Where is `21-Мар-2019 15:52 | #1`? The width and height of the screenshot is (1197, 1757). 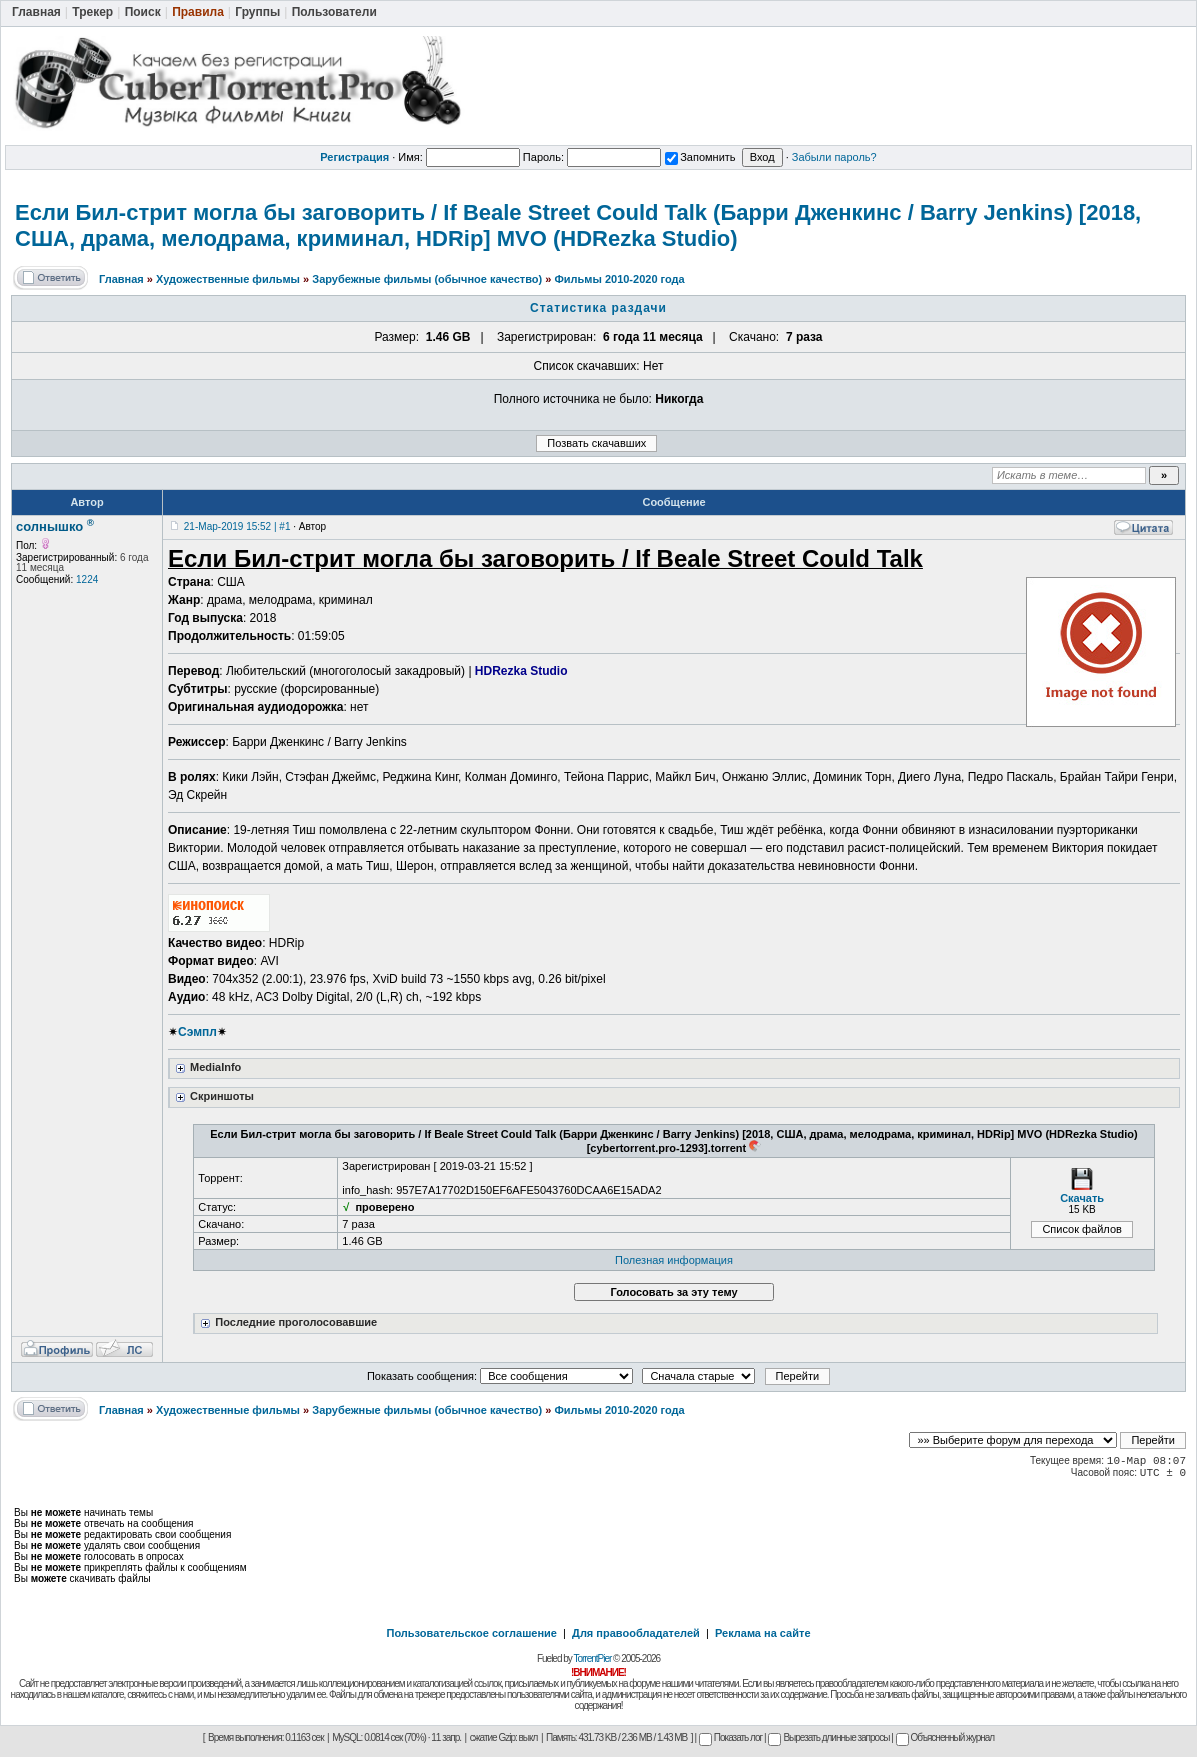 21-Мар-2019 15:52 | #1 is located at coordinates (237, 526).